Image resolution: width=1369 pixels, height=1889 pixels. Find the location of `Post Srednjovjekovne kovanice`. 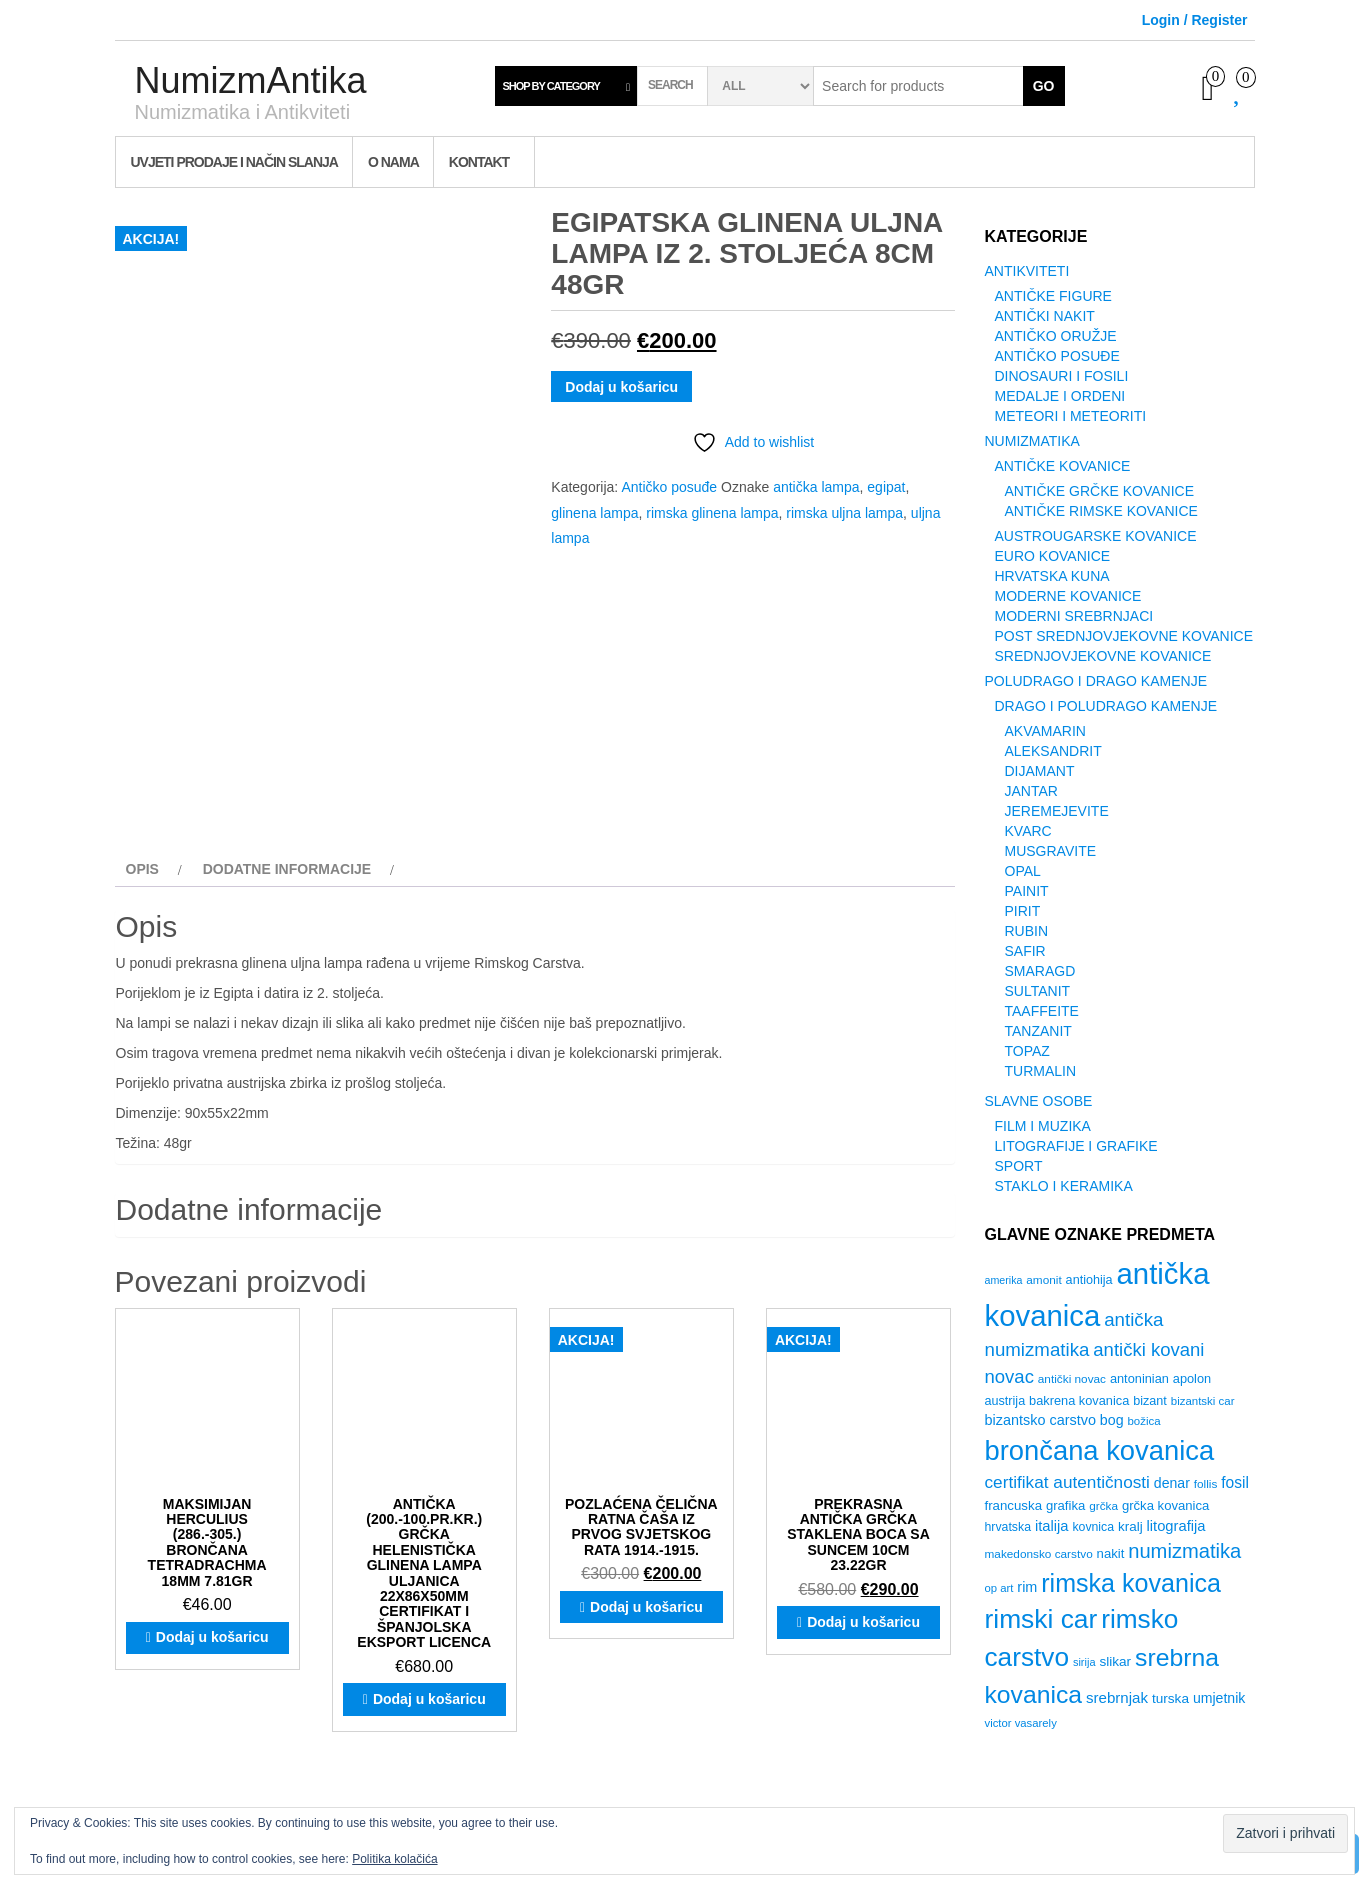

Post Srednjovjekovne kovanice is located at coordinates (1124, 636).